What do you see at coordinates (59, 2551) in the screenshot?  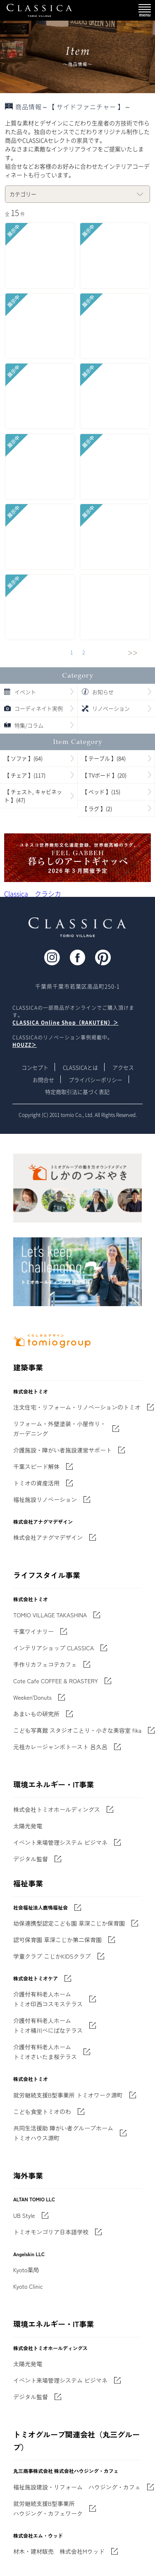 I see `材木・建材販売 株式会社Mウッド` at bounding box center [59, 2551].